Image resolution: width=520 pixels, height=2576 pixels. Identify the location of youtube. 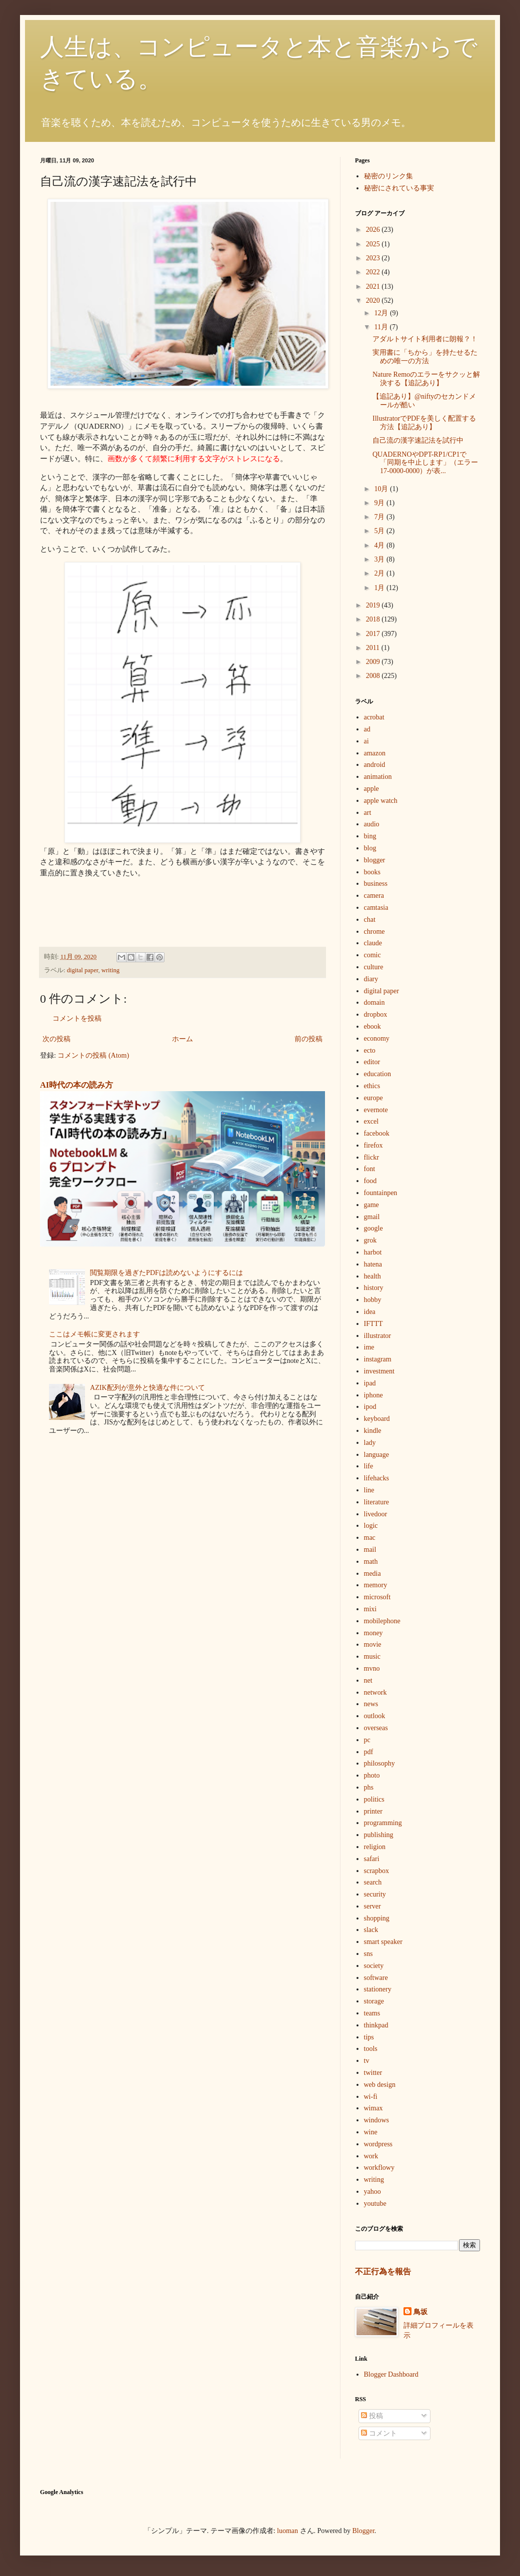
(375, 2203).